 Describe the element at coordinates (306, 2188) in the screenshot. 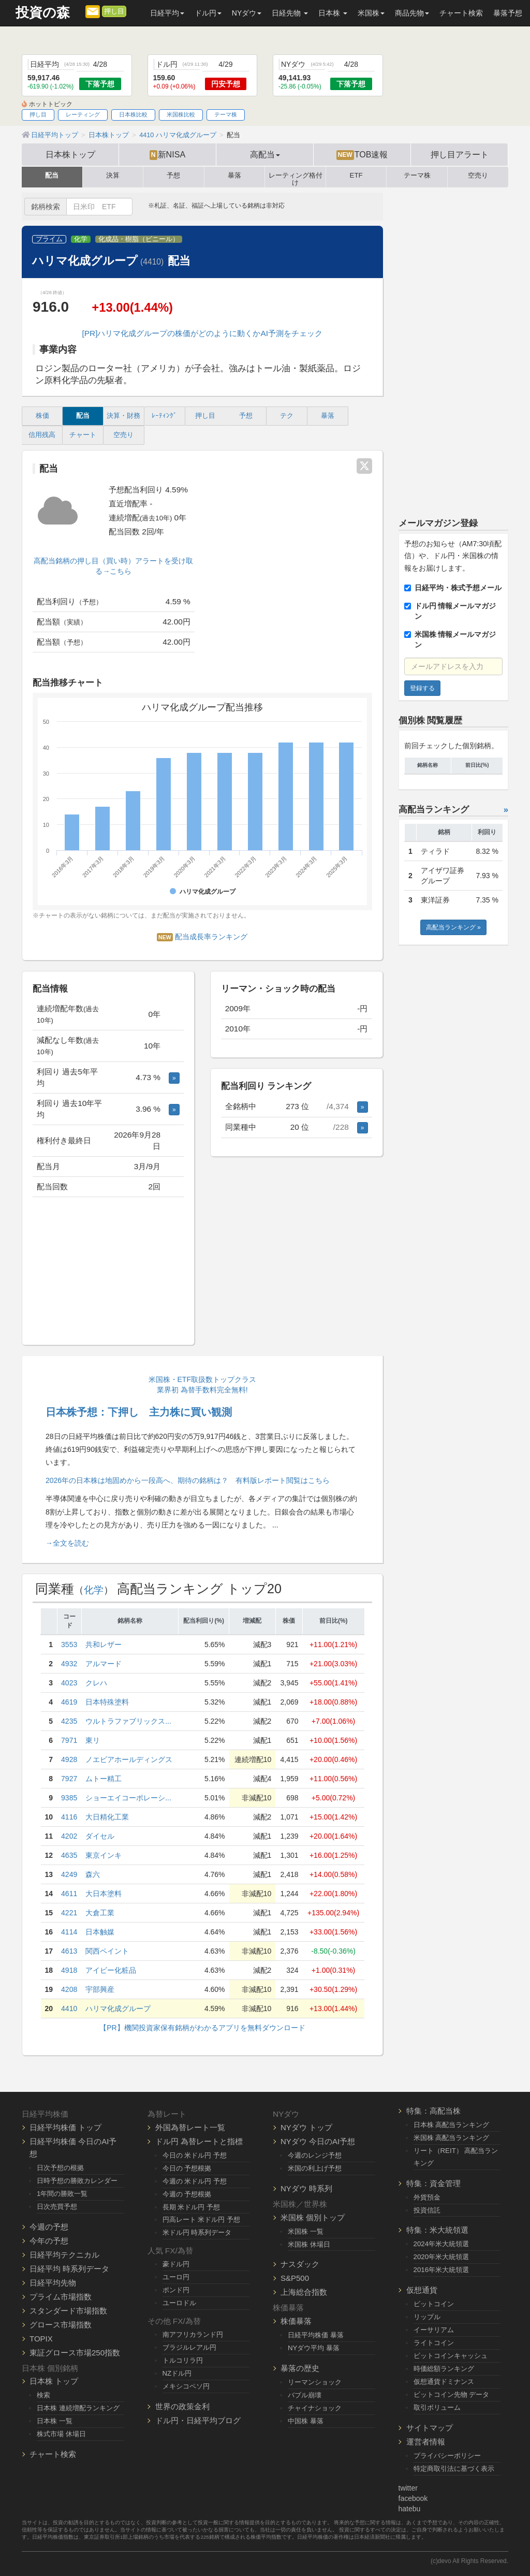

I see `NYダウ 時系列` at that location.